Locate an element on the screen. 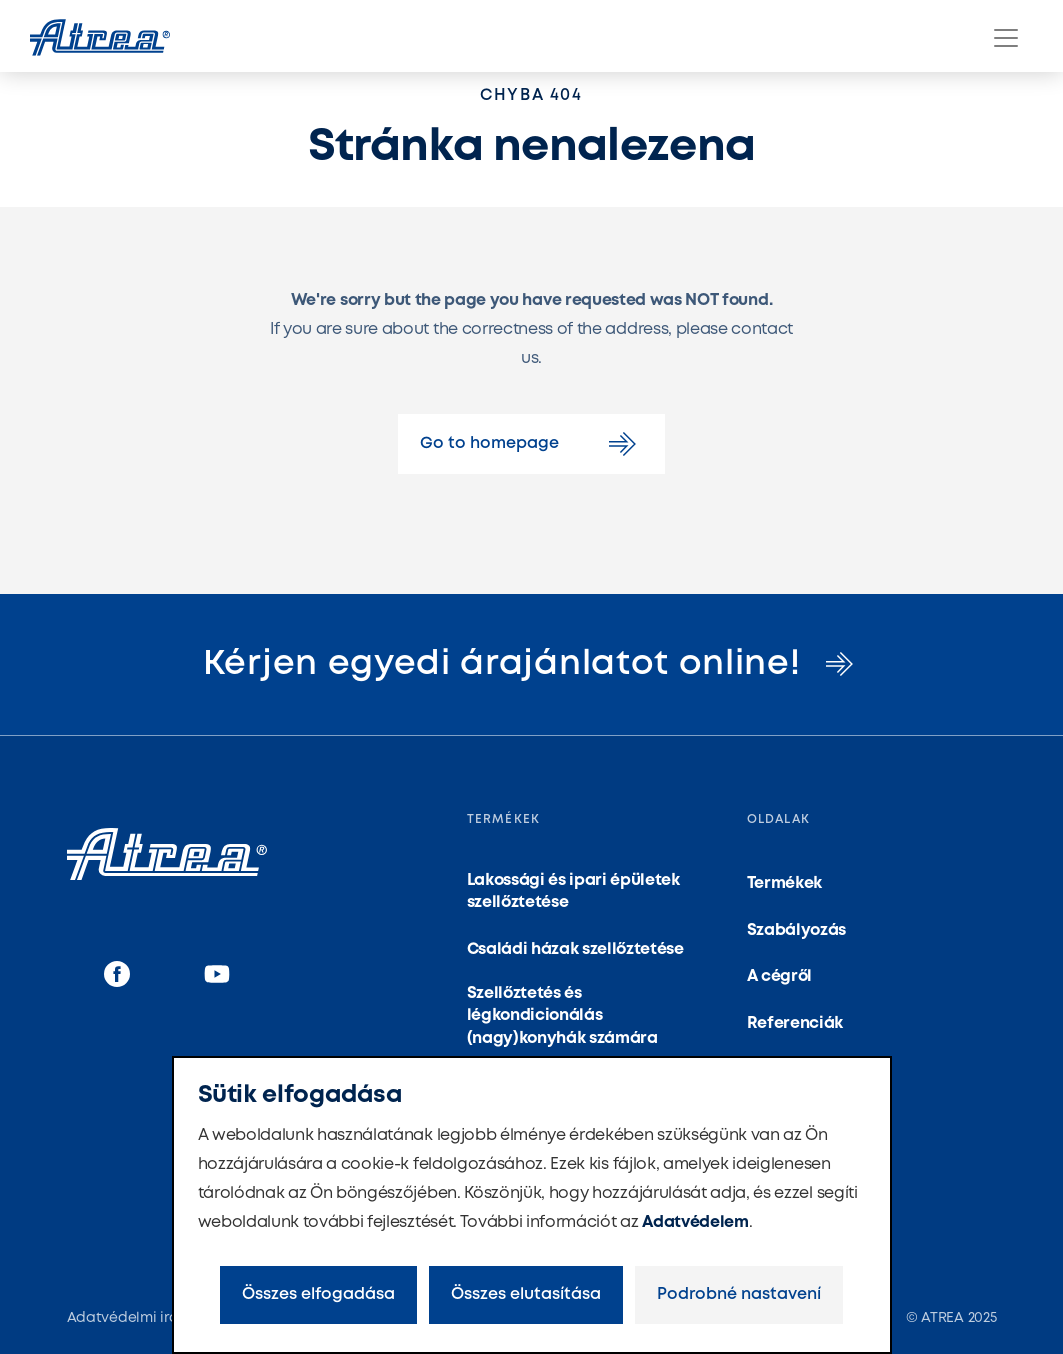  Referenciák is located at coordinates (795, 1023).